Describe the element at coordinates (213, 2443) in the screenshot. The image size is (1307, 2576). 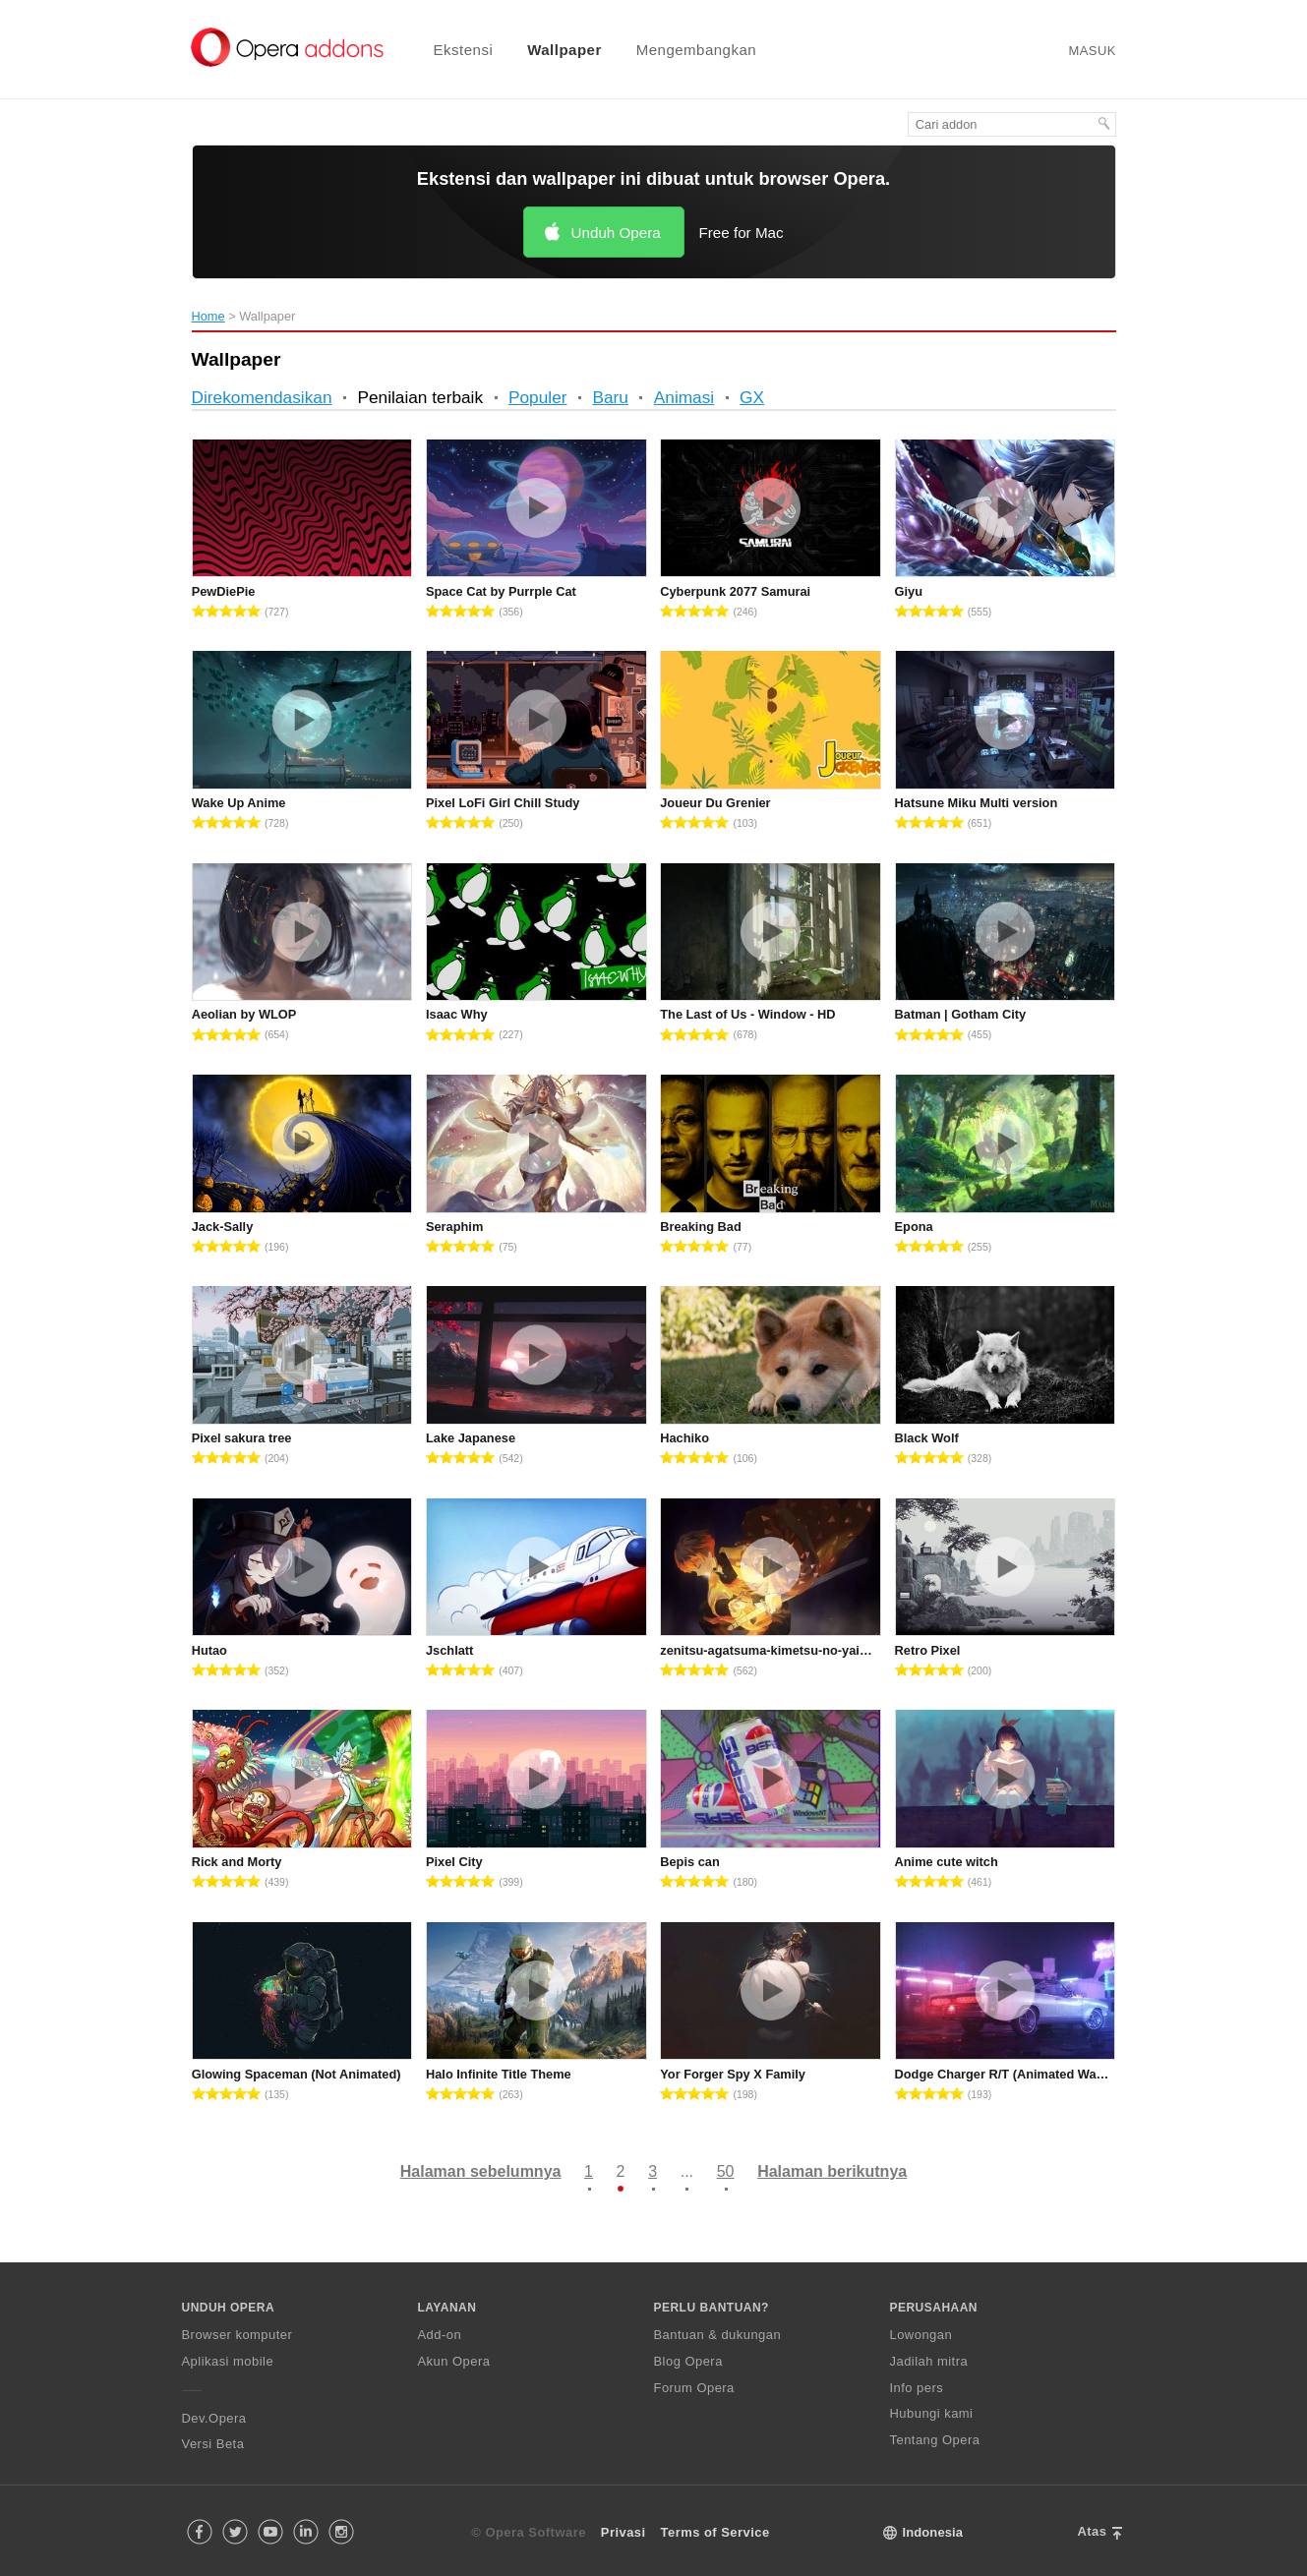
I see `Versi Beta` at that location.